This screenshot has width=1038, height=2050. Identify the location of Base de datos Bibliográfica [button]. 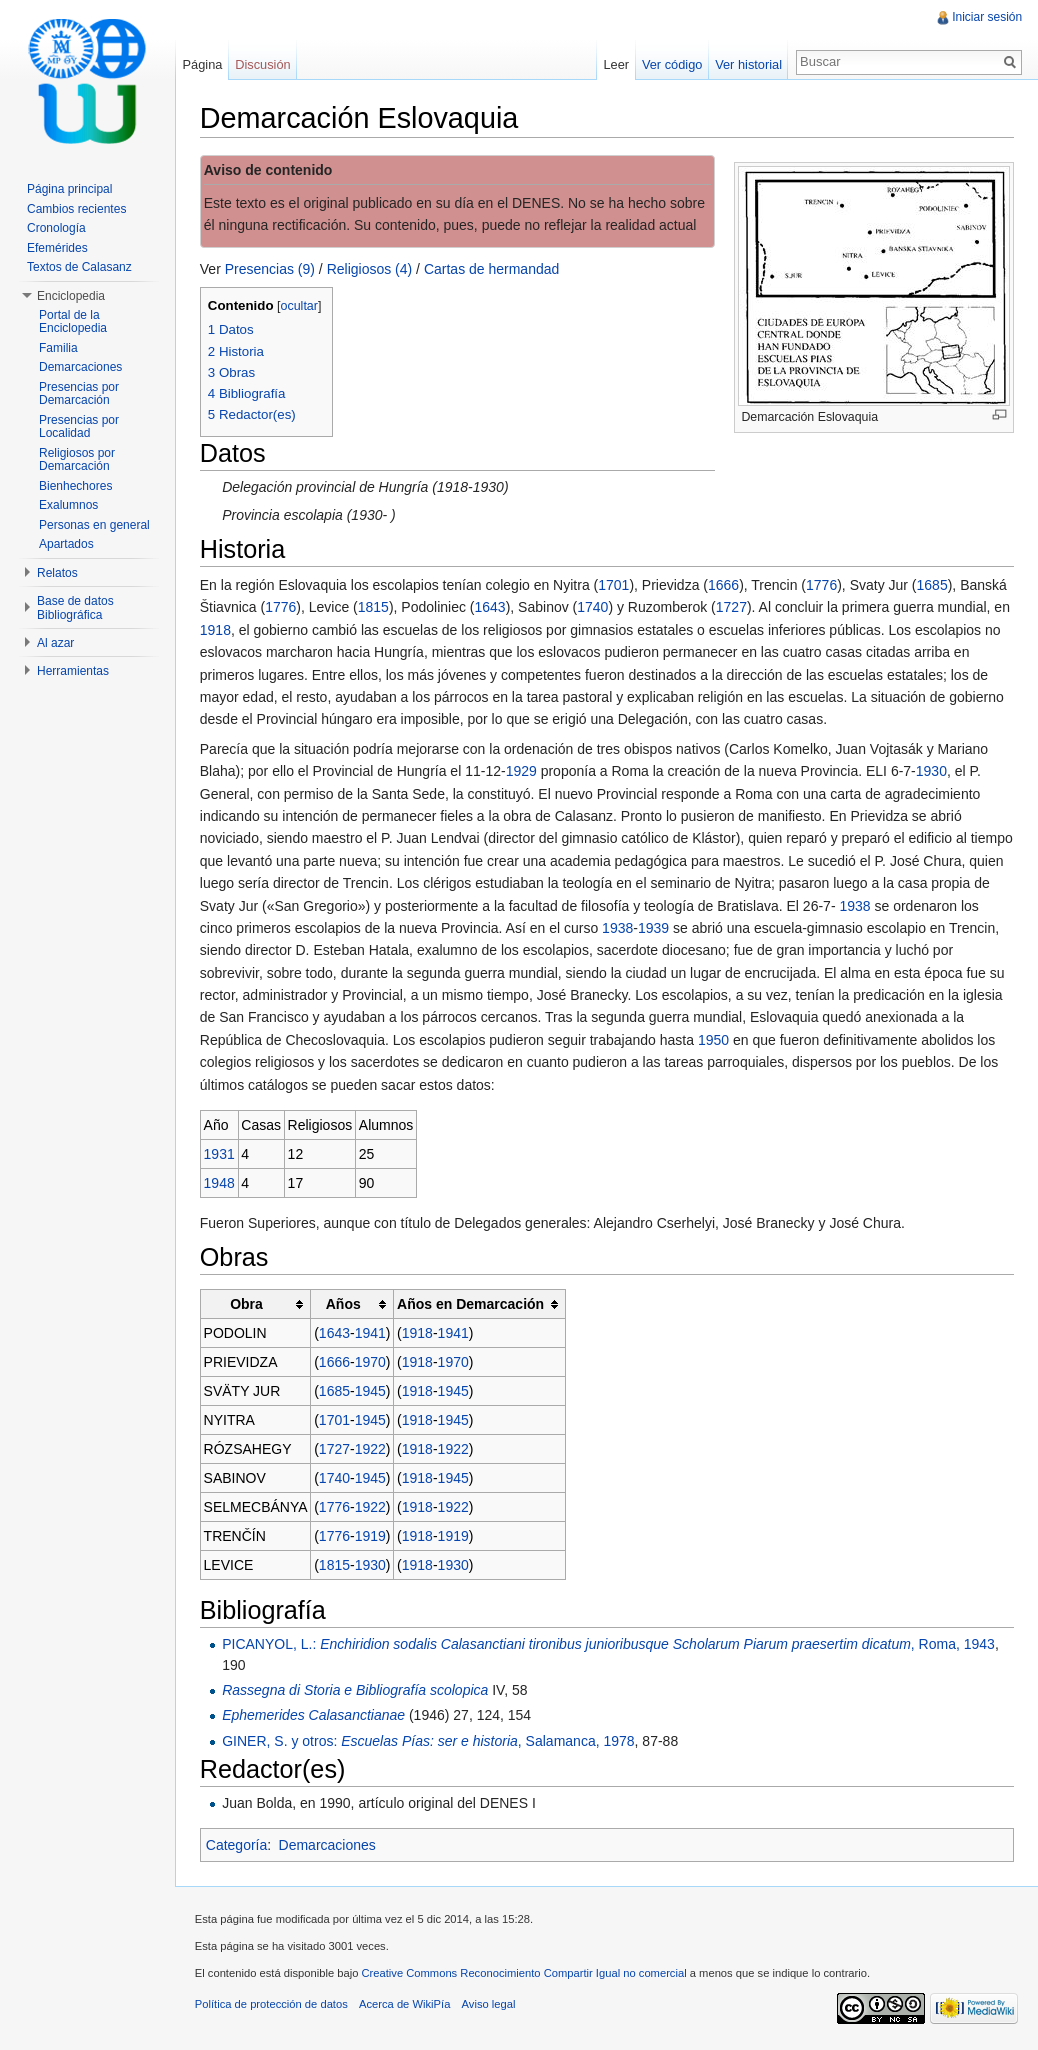
(75, 608).